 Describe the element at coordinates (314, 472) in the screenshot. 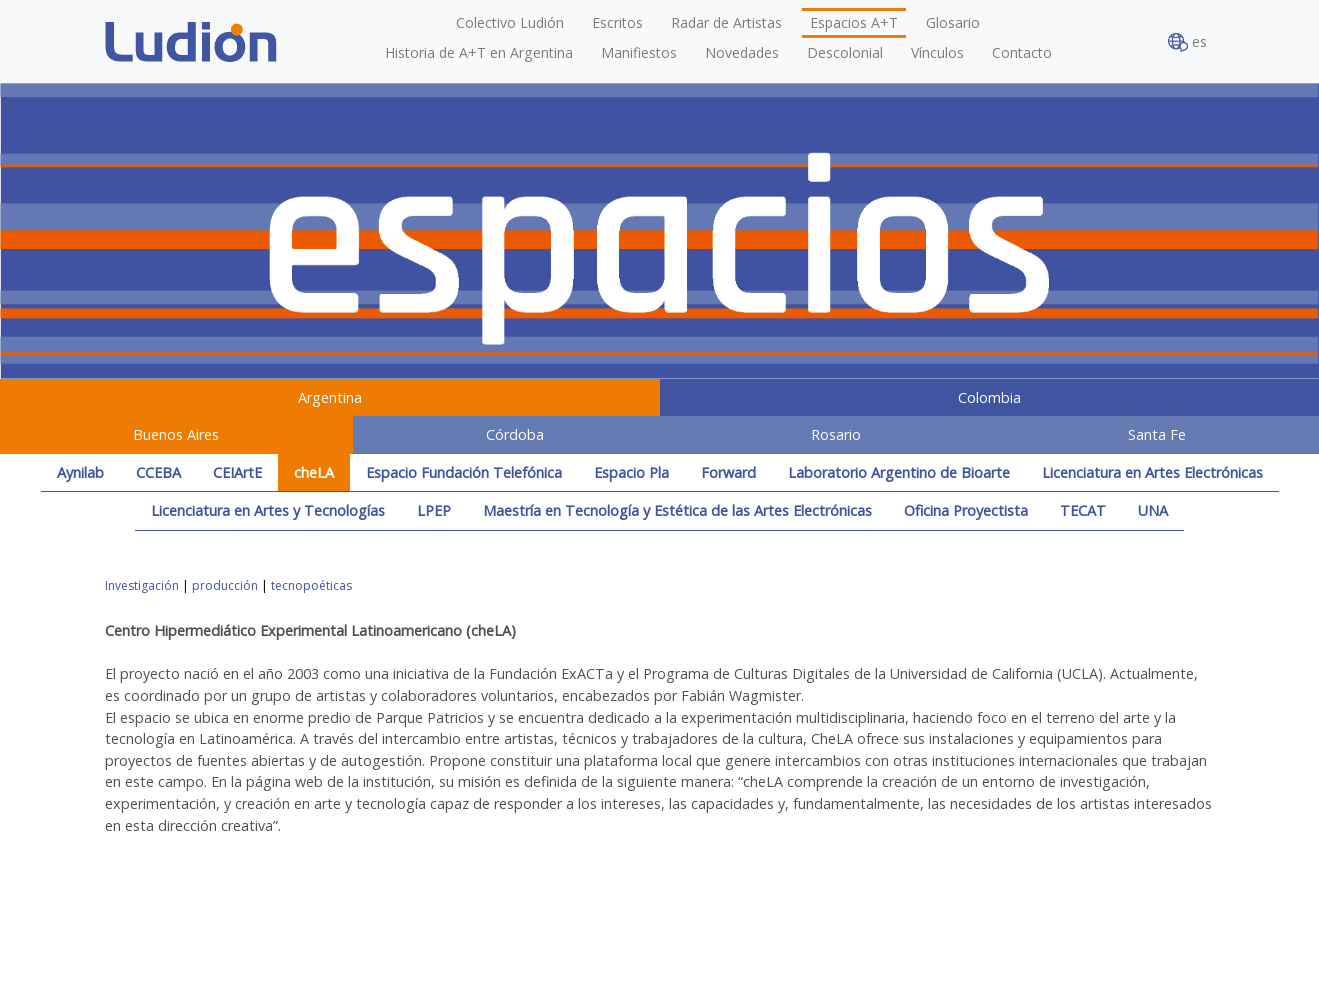

I see `cheLA` at that location.